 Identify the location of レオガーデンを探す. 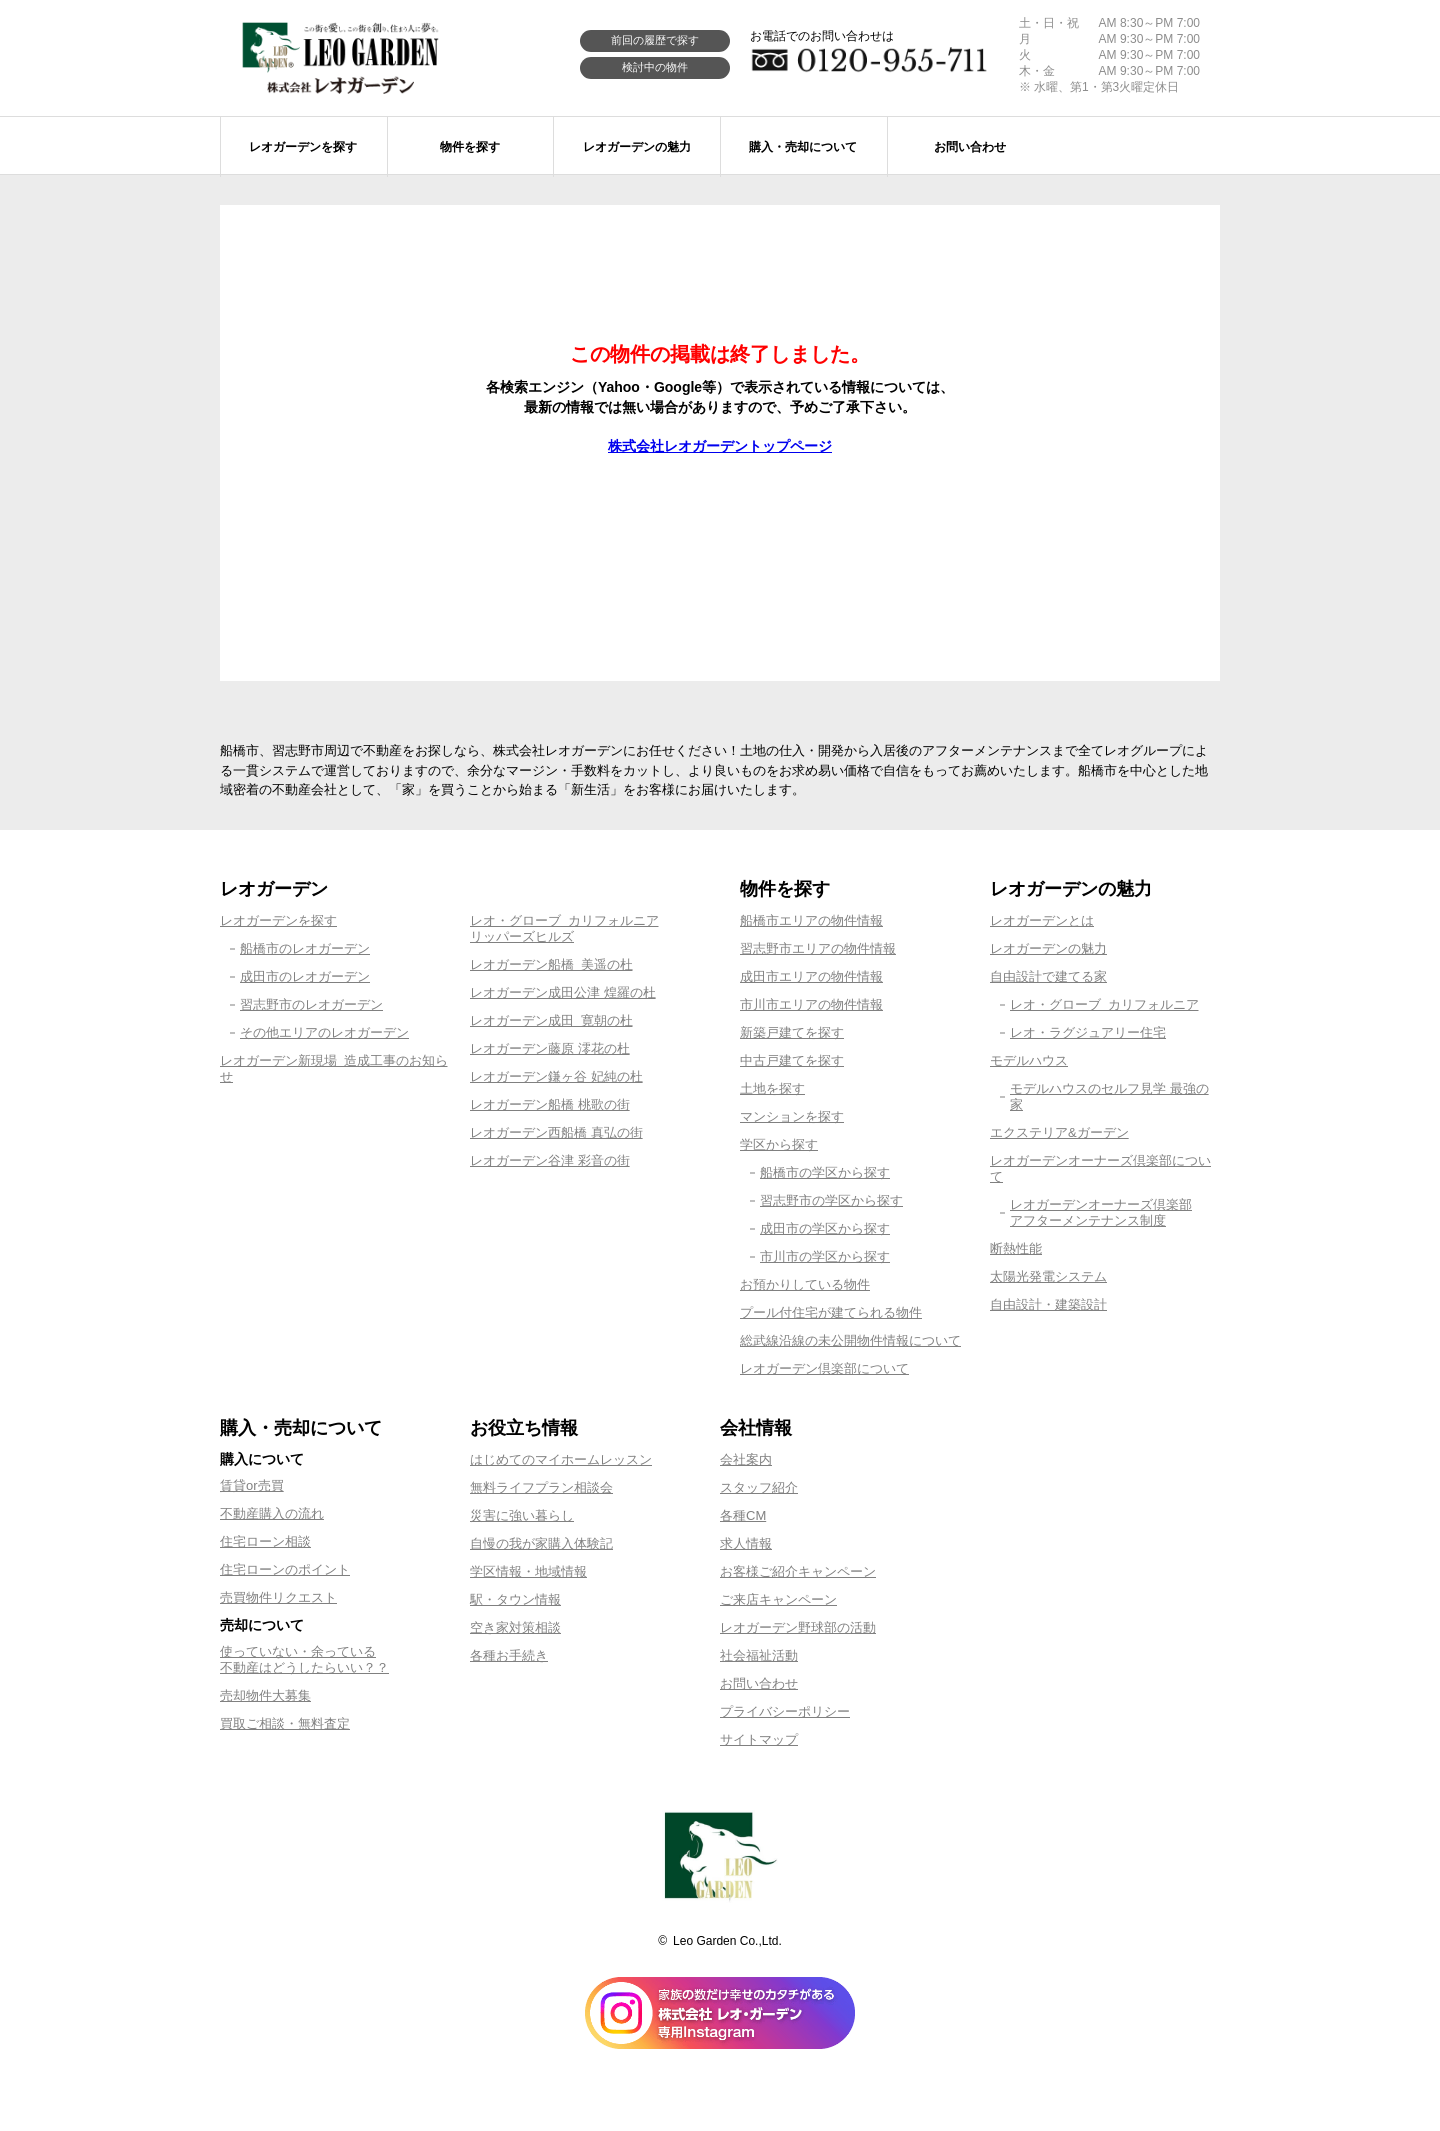
(278, 920).